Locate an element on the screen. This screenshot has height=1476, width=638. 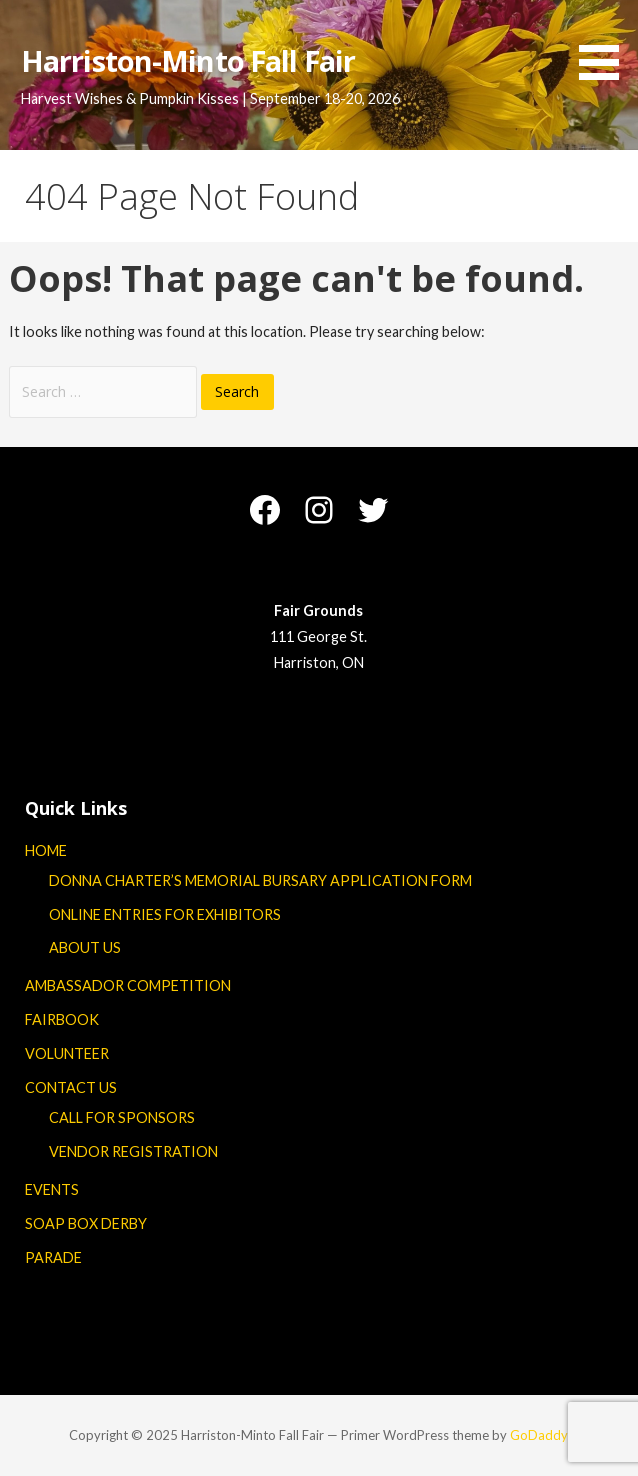
VENDOR REGISTRATION is located at coordinates (133, 1151).